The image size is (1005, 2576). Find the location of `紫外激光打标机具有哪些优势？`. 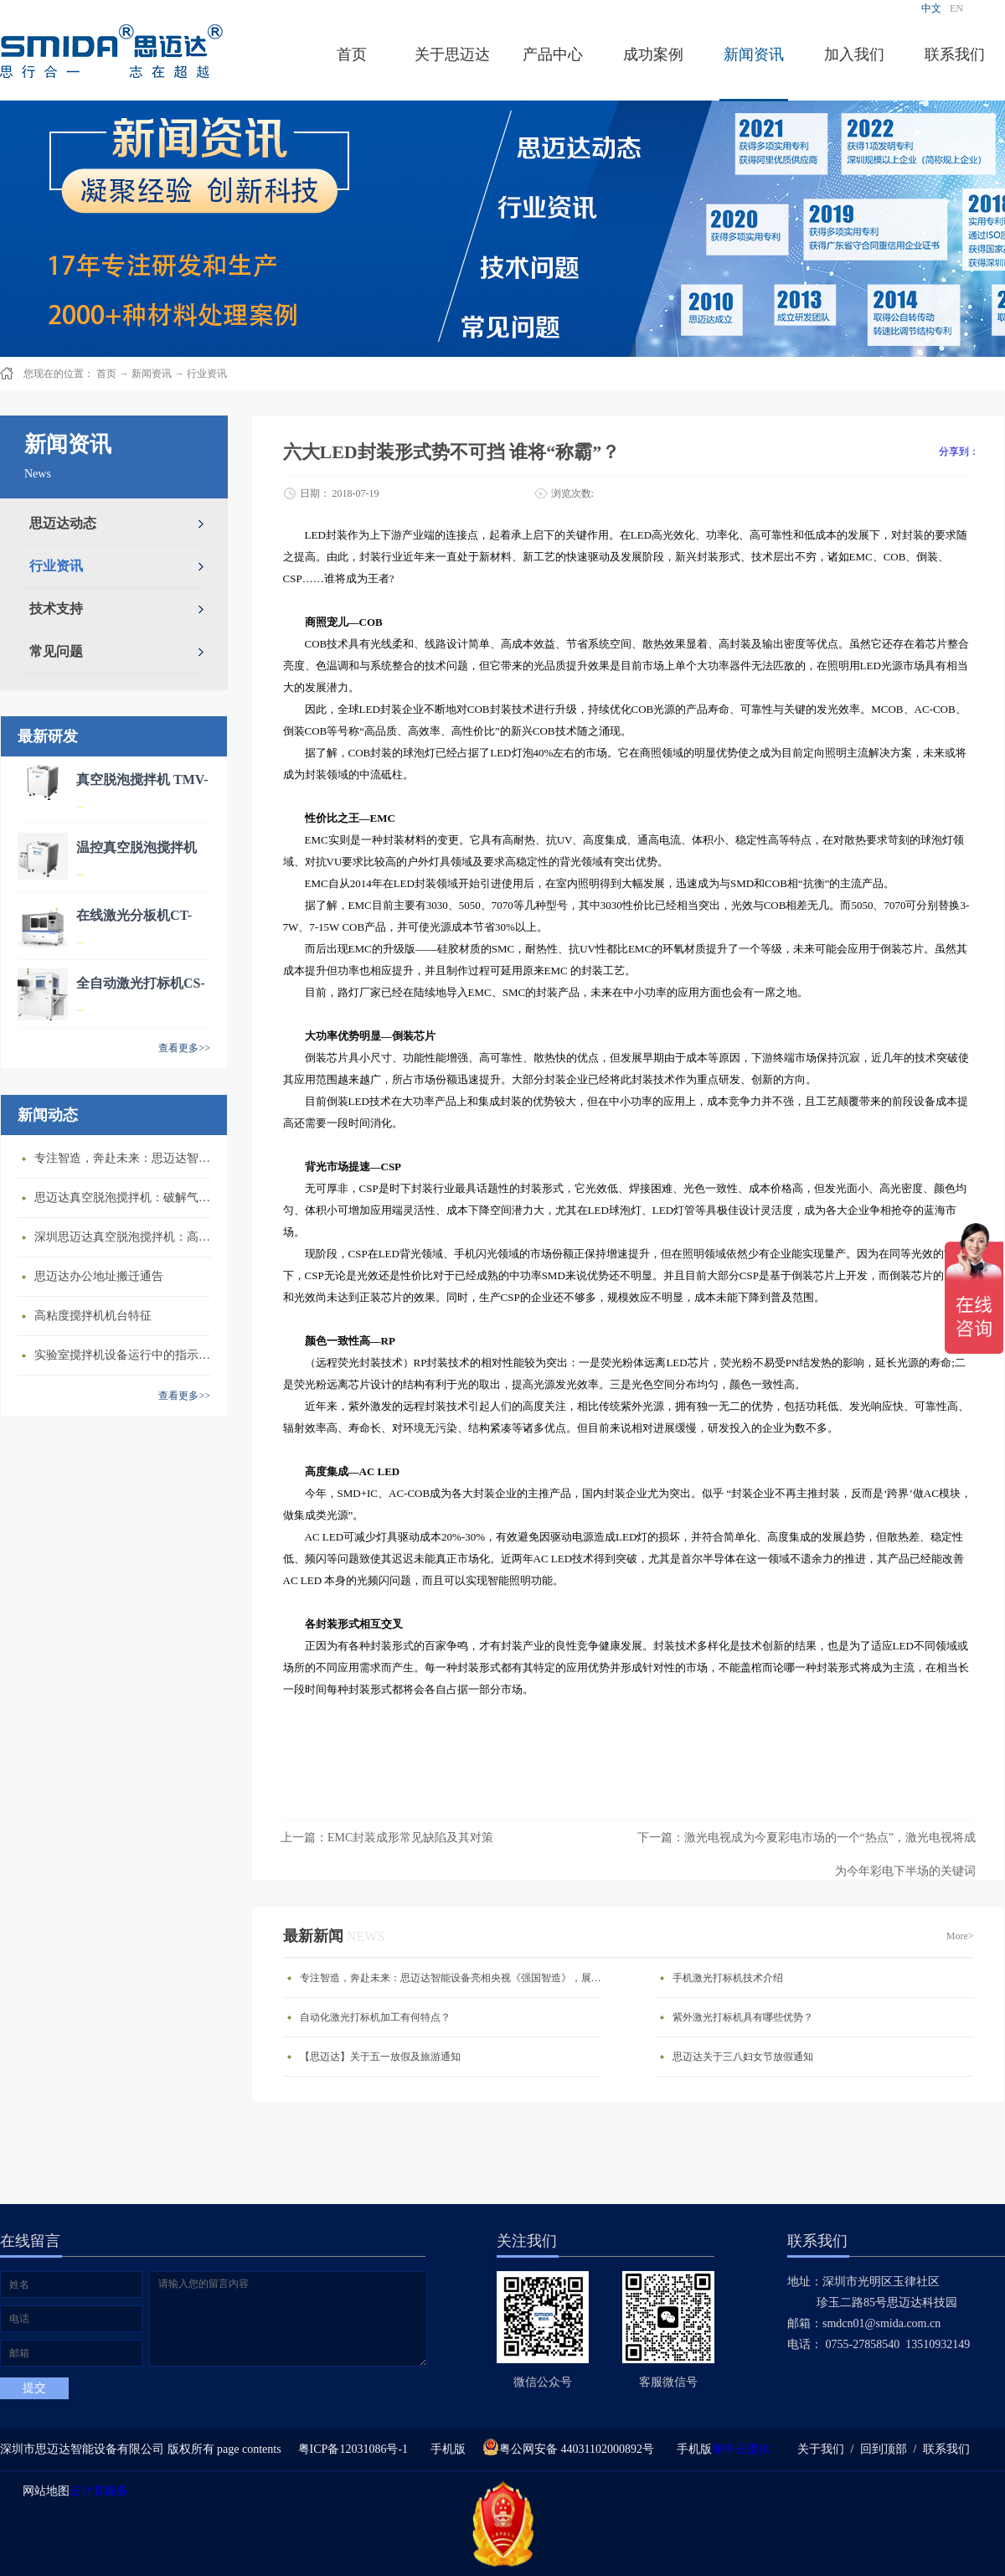

紫外激光打标机具有哪些优势？ is located at coordinates (743, 2017).